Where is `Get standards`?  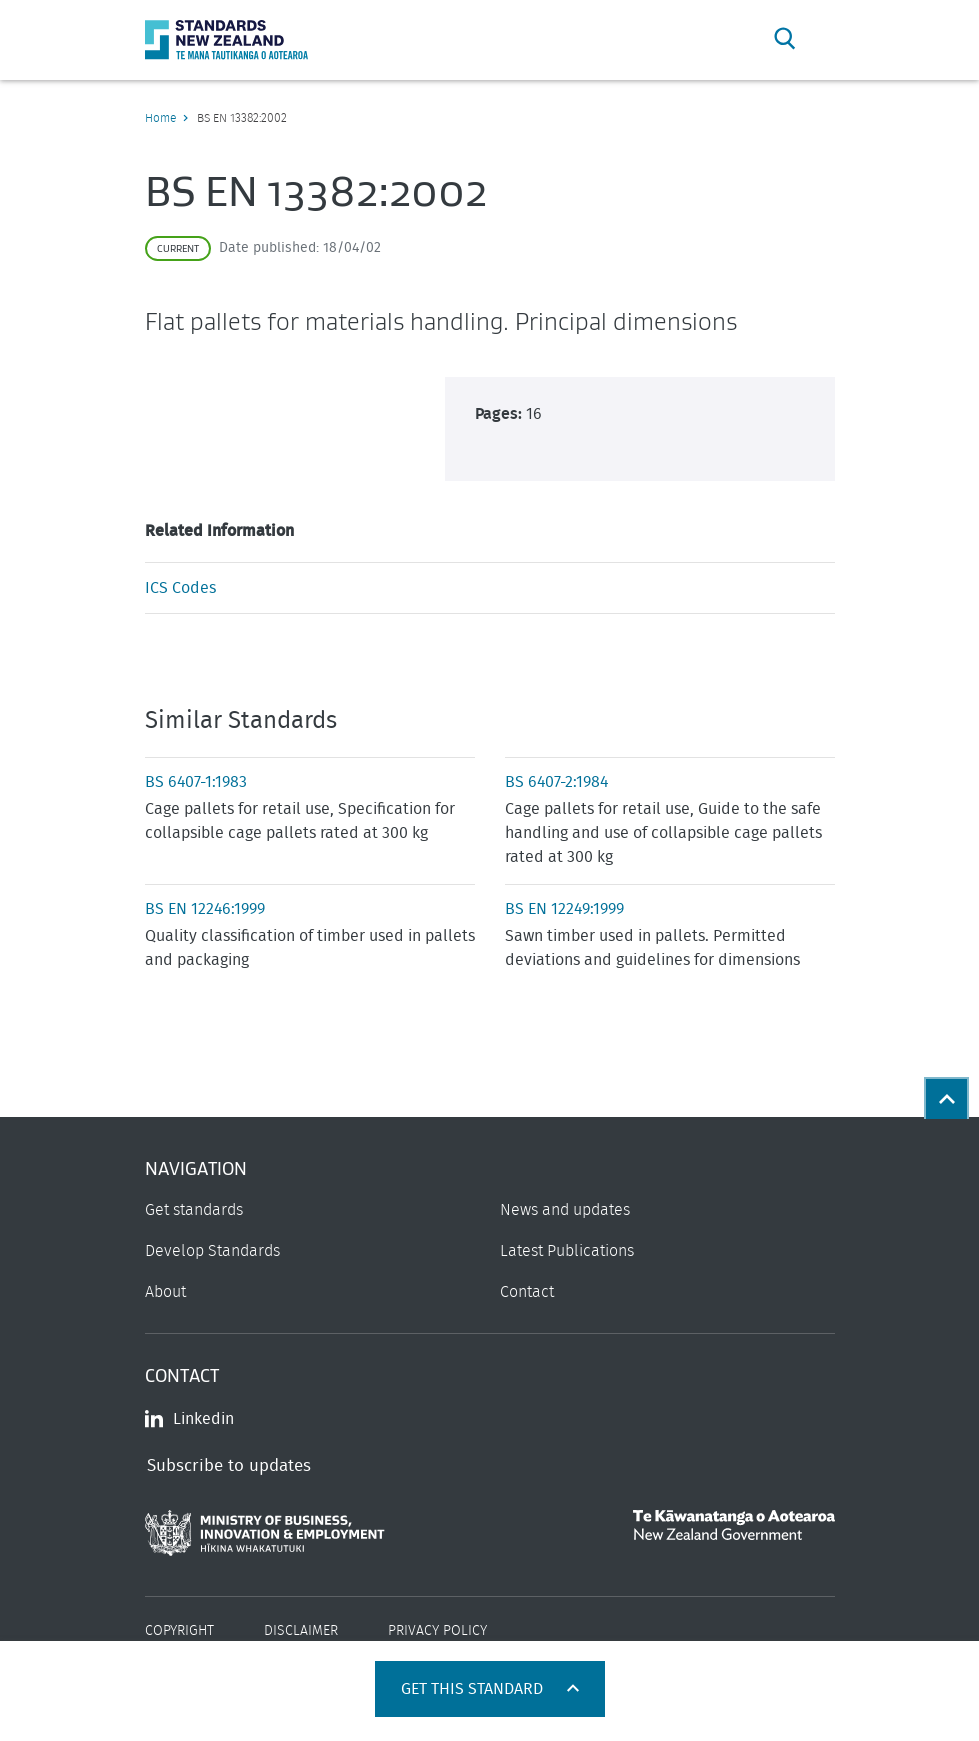 Get standards is located at coordinates (194, 1210).